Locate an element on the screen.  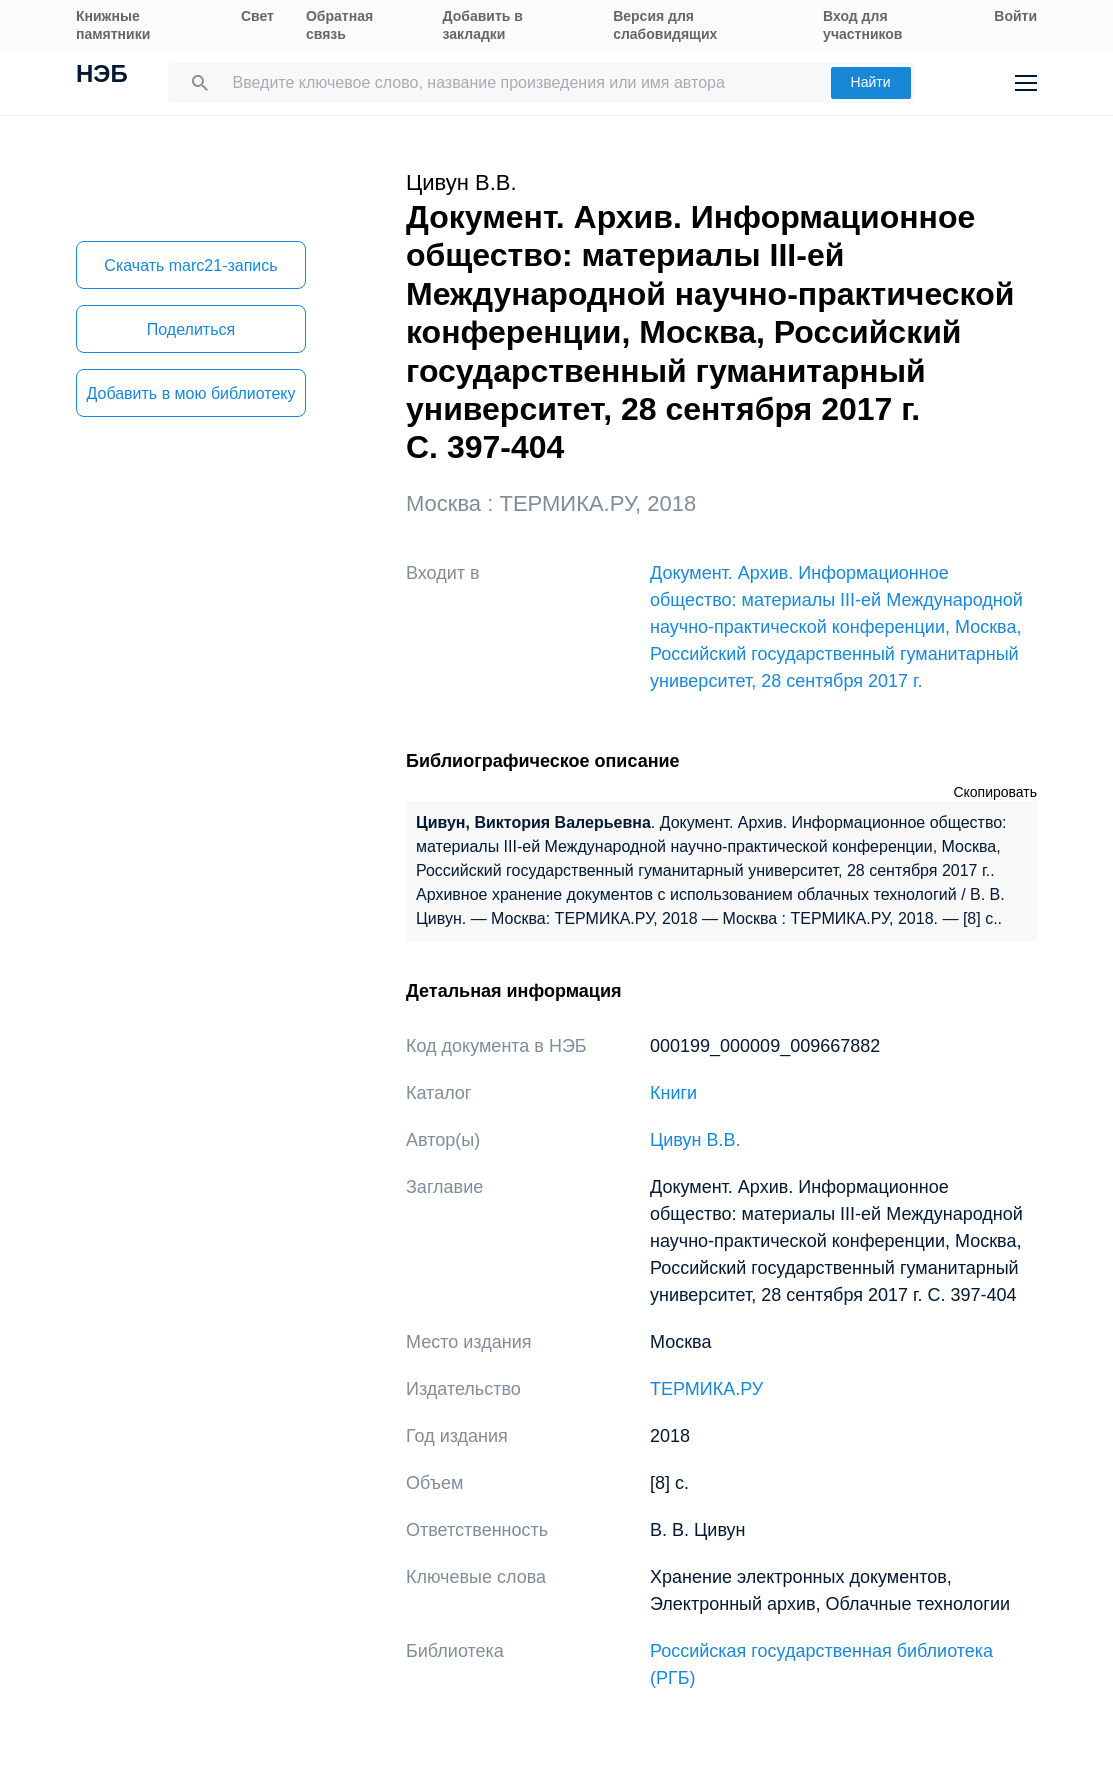
Обратная связь is located at coordinates (339, 25).